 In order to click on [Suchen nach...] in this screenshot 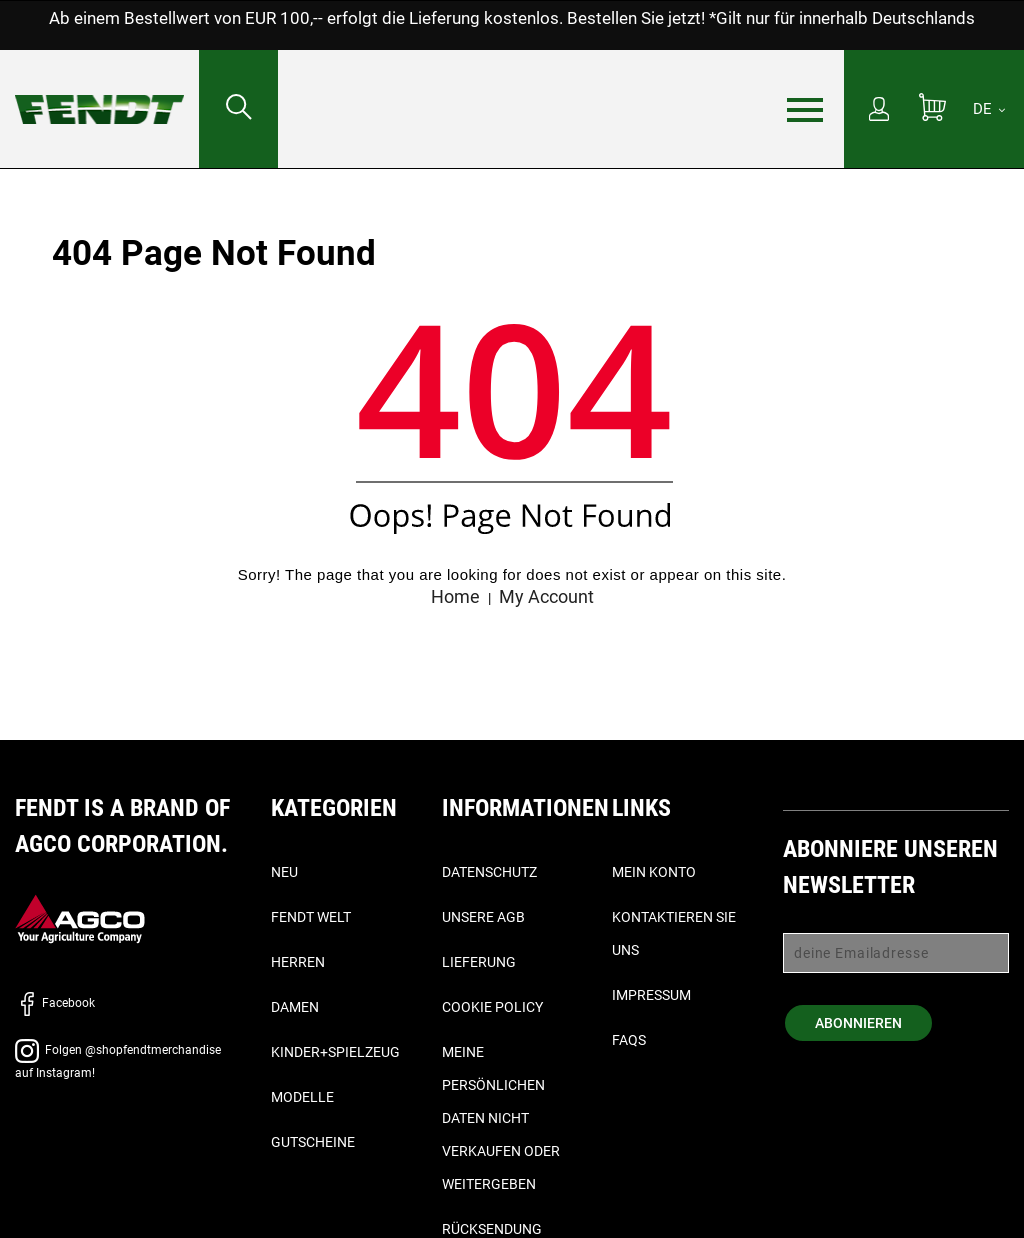, I will do `click(238, 109)`.